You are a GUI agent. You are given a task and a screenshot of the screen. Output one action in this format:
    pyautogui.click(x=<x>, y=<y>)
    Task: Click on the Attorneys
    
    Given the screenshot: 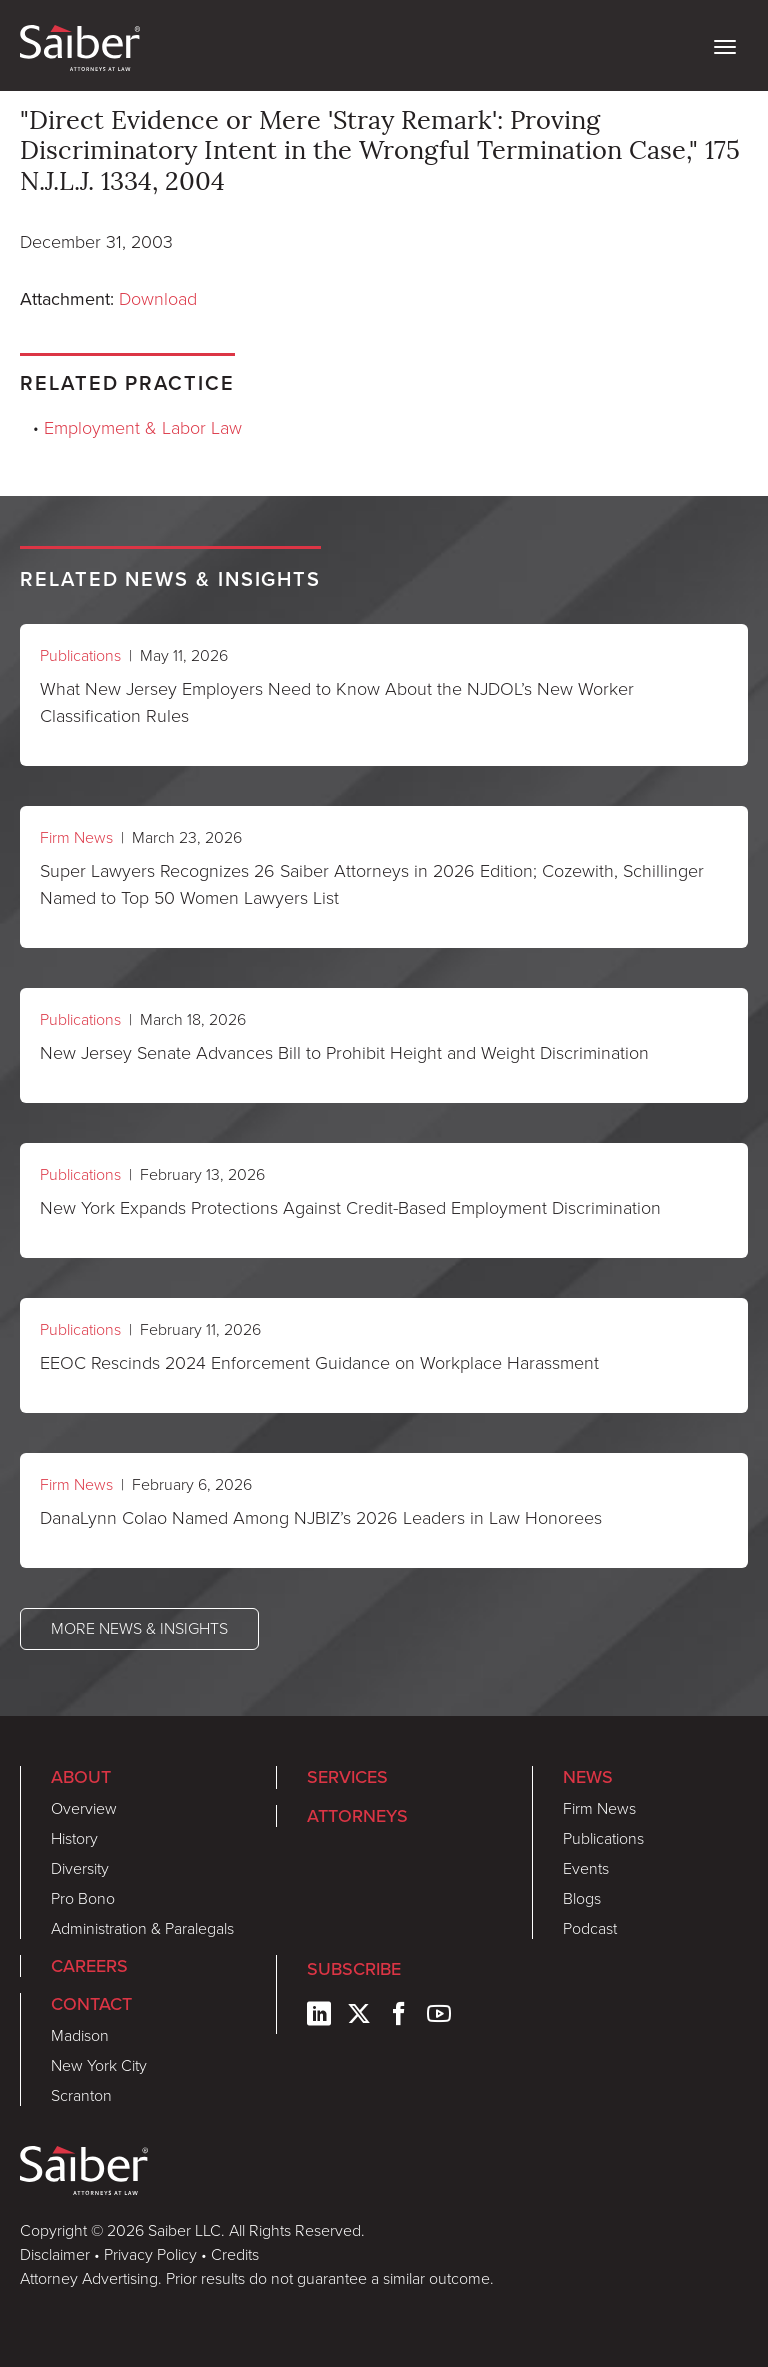 What is the action you would take?
    pyautogui.click(x=357, y=1815)
    